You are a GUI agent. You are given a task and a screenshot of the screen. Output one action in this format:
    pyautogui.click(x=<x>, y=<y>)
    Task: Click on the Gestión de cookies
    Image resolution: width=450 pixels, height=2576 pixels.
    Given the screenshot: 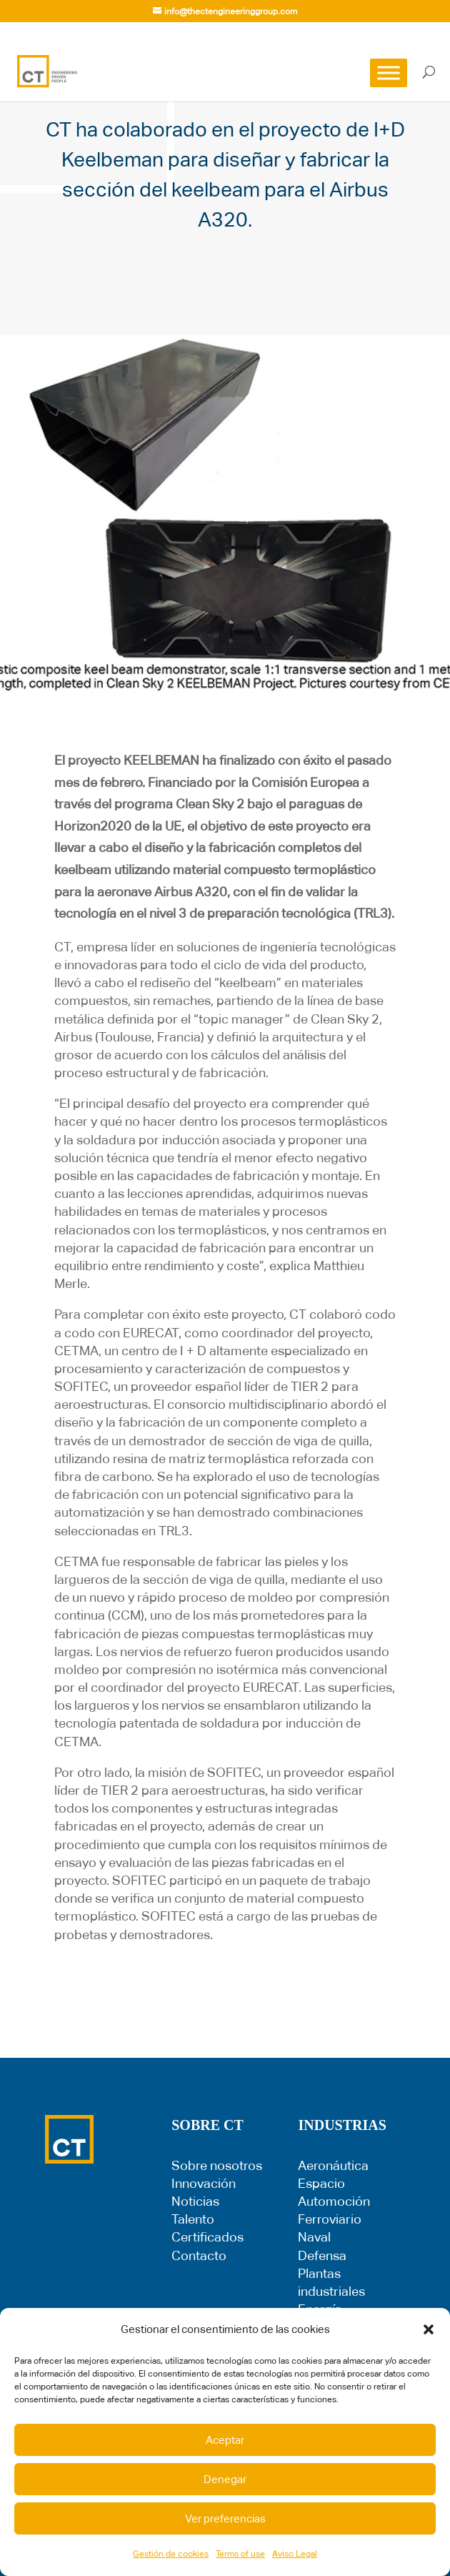 What is the action you would take?
    pyautogui.click(x=171, y=2554)
    